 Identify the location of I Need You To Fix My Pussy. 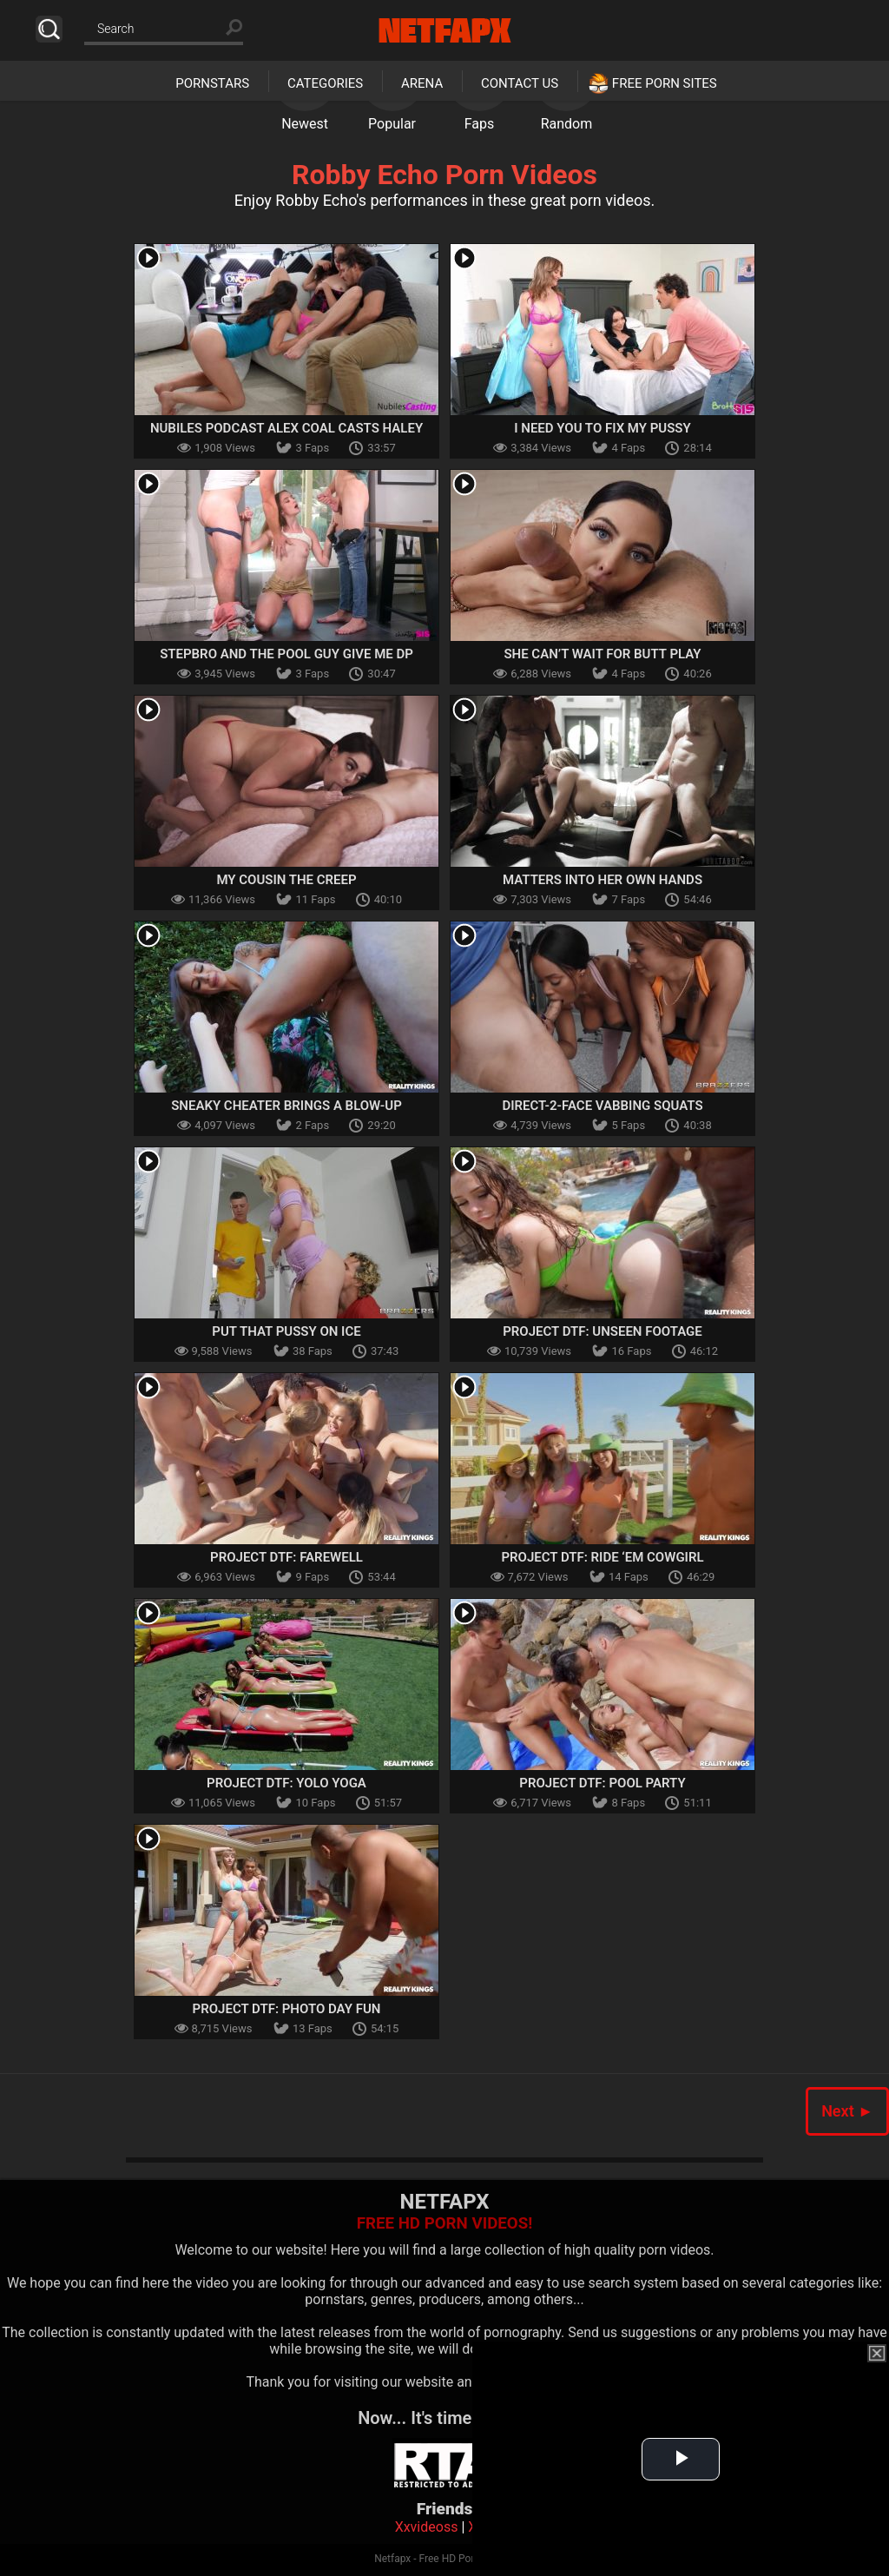
(602, 428).